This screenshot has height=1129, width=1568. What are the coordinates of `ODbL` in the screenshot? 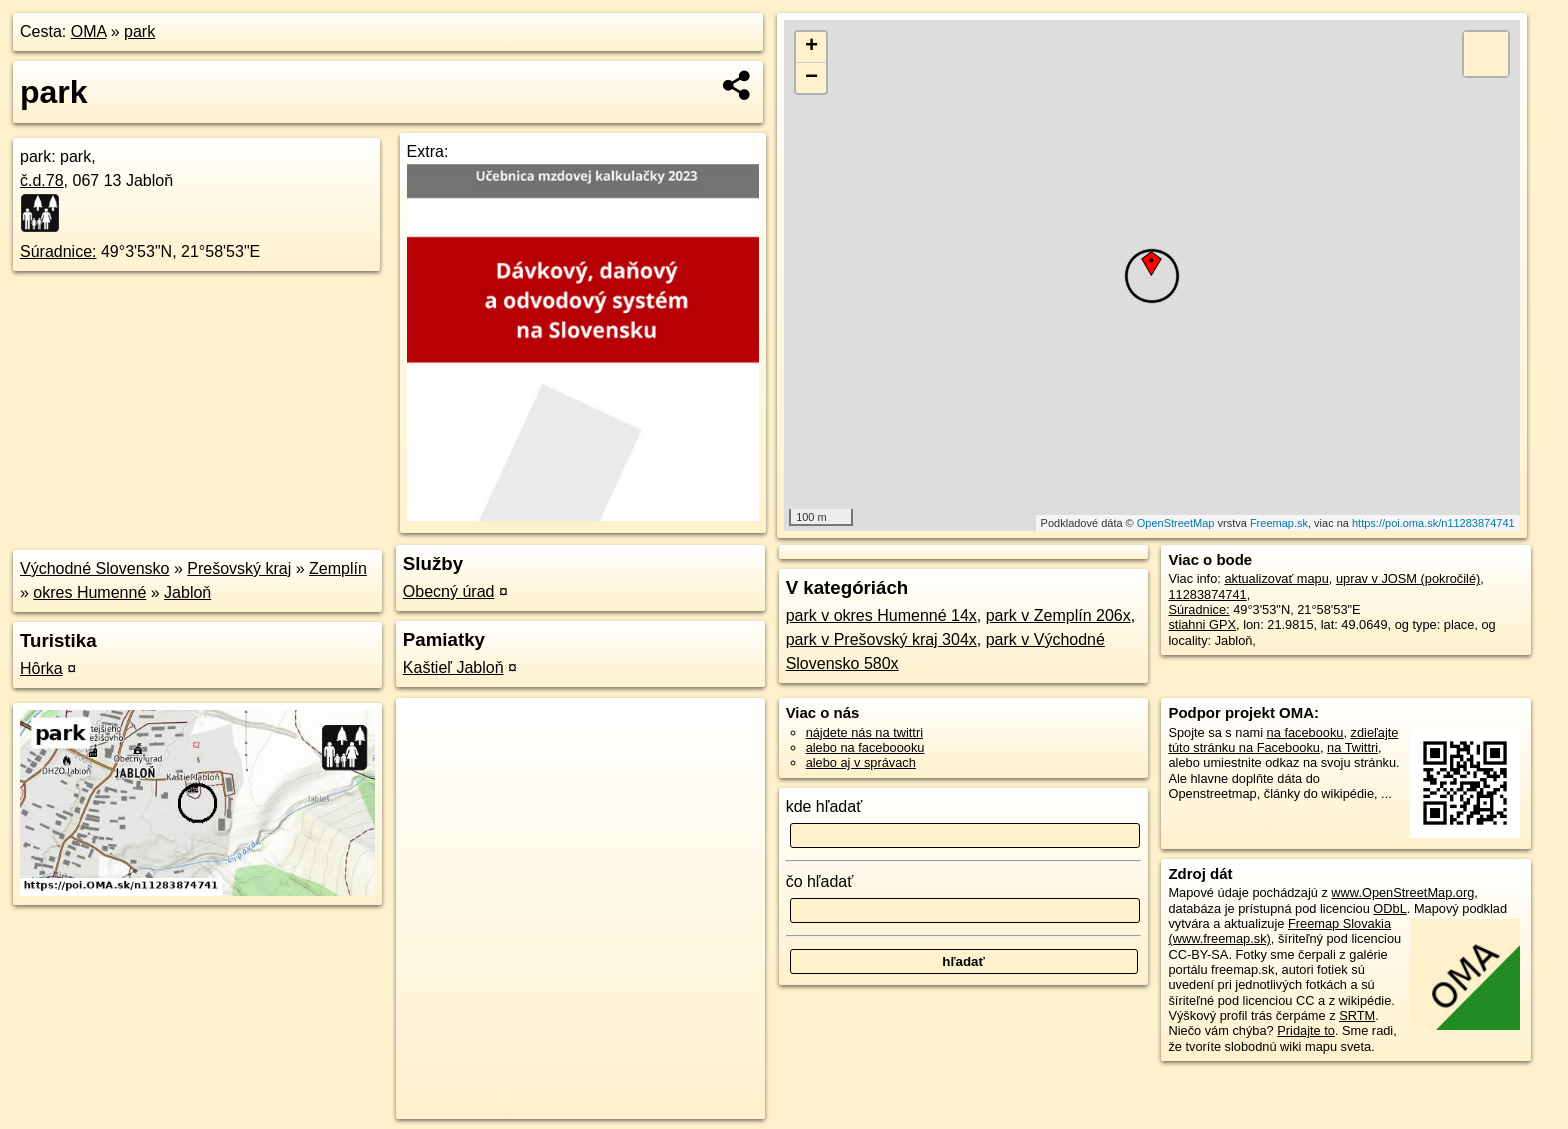 It's located at (1389, 908).